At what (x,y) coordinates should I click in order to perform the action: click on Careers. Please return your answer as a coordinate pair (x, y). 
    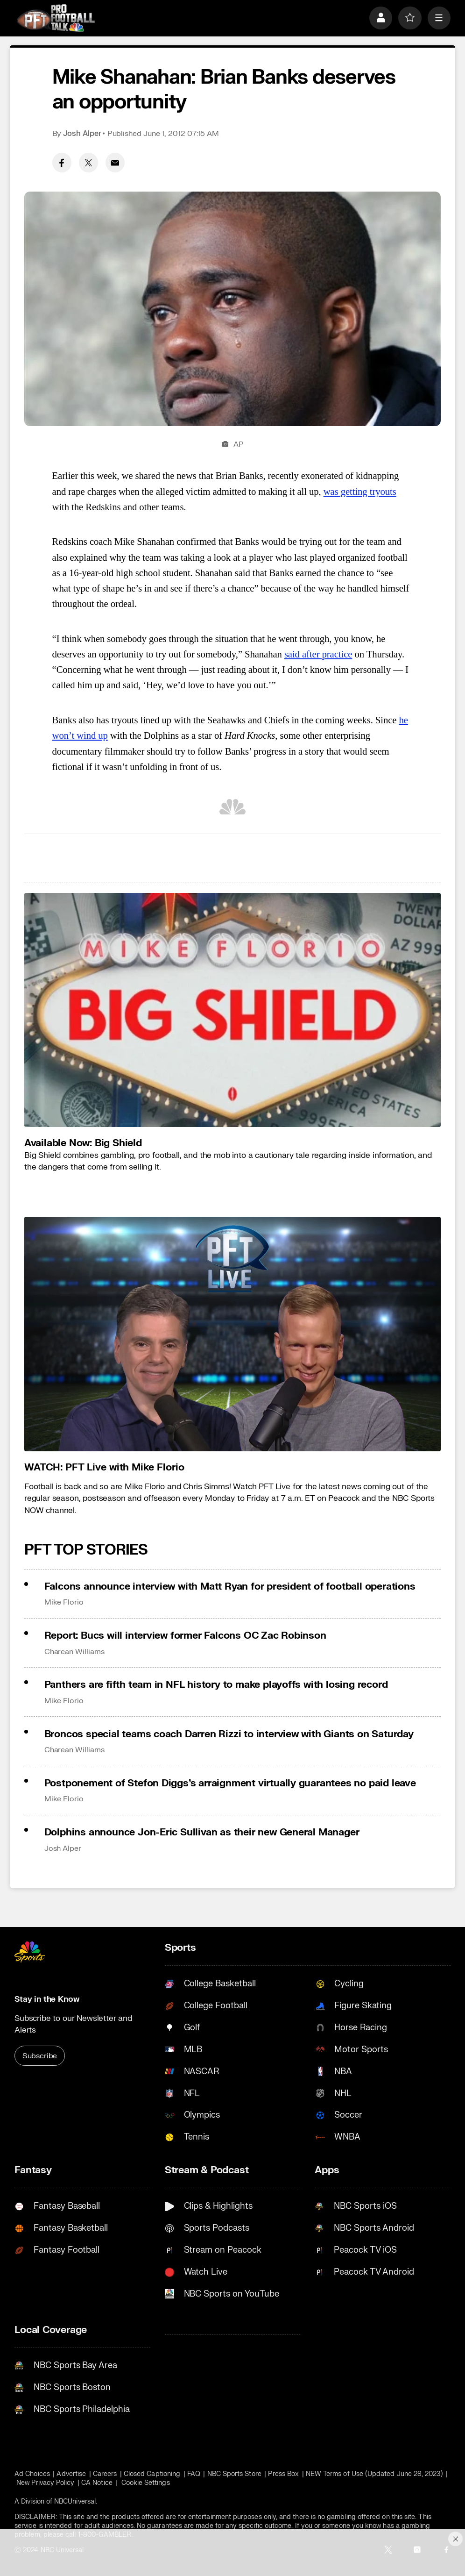
    Looking at the image, I should click on (105, 2473).